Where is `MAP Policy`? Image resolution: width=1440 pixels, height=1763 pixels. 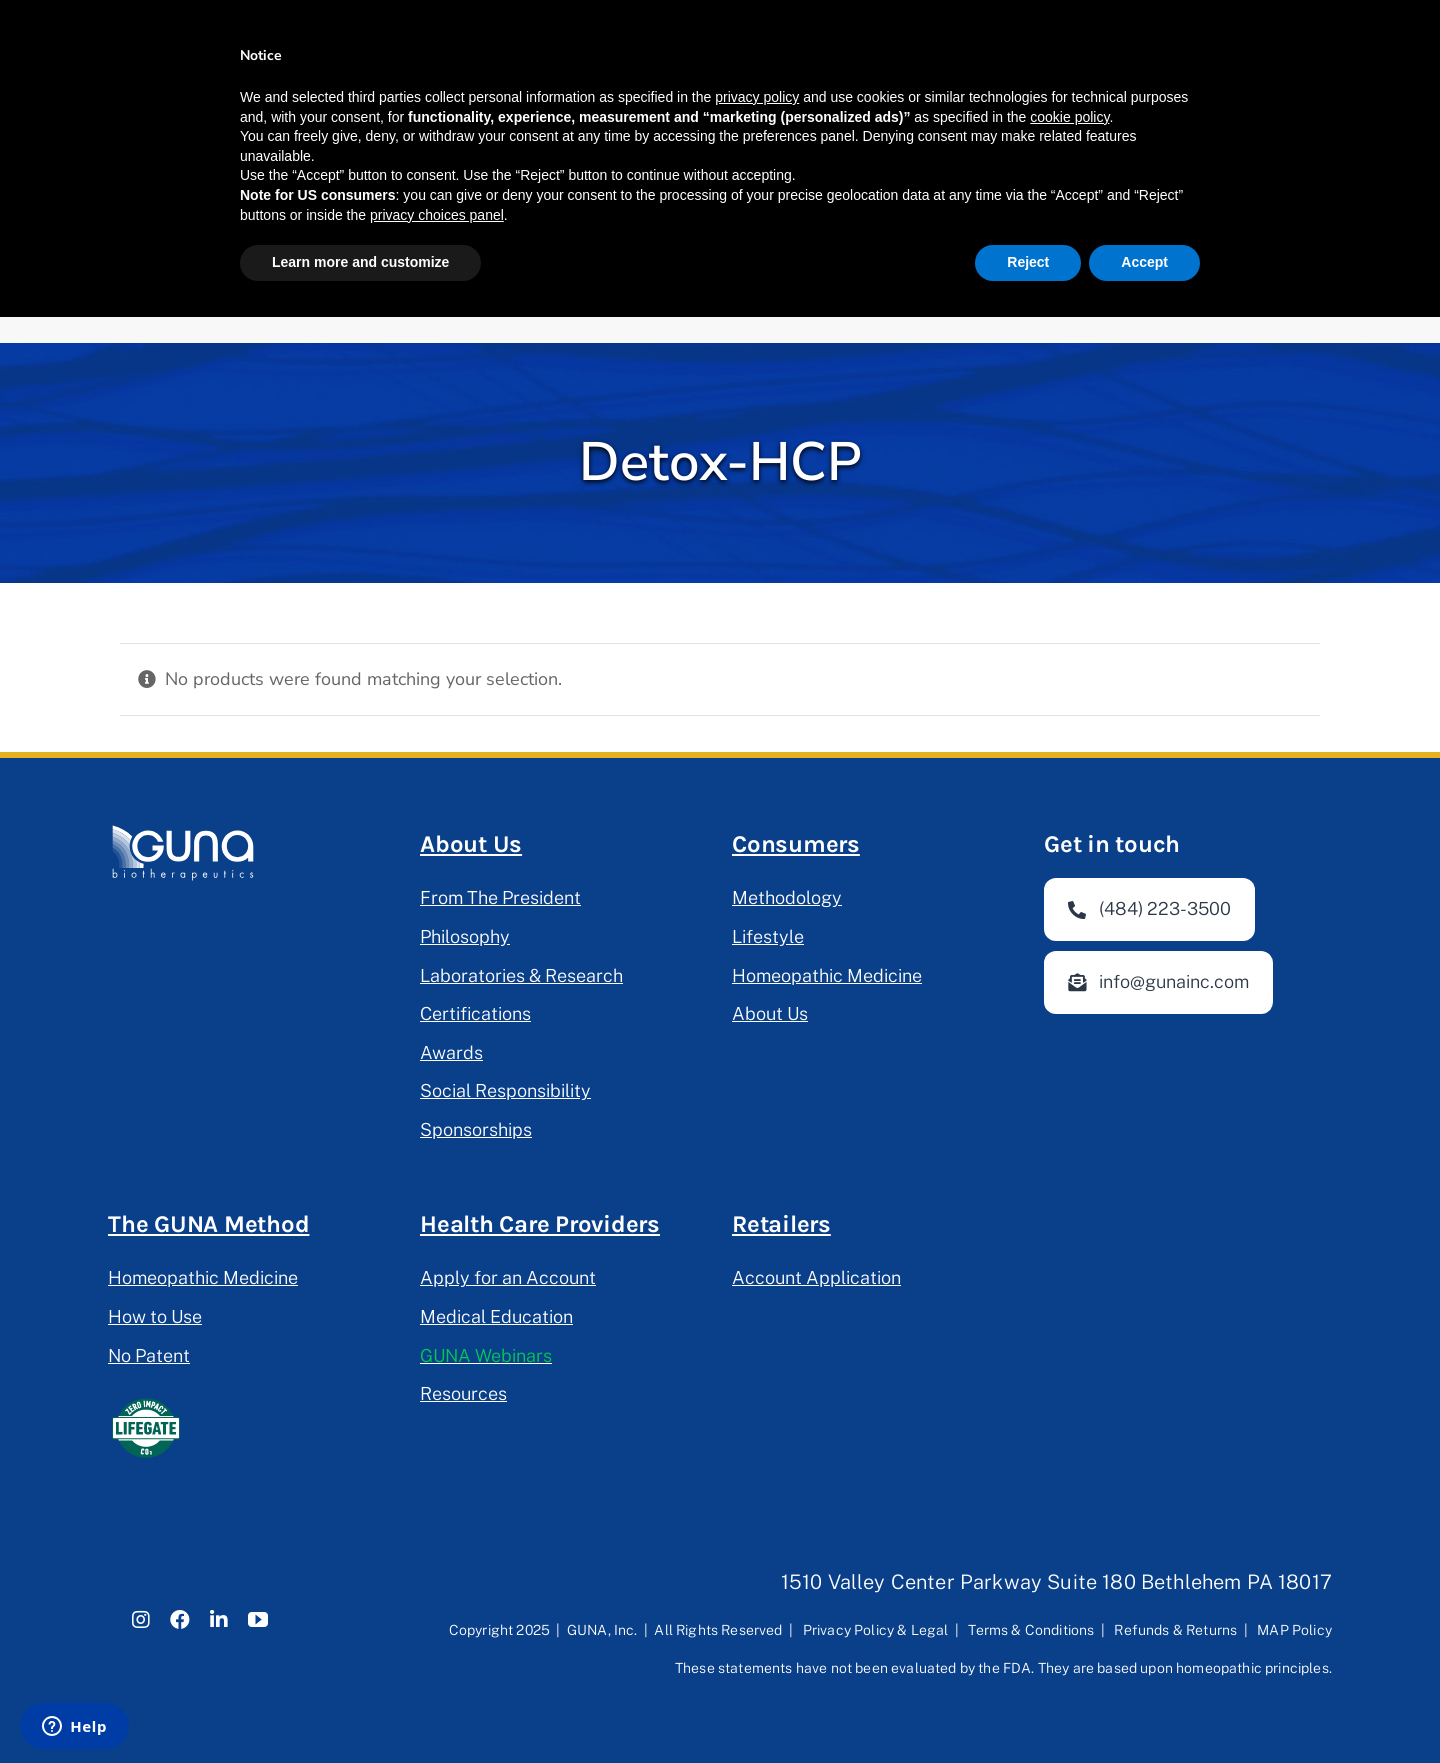
MAP Policy is located at coordinates (1294, 1630).